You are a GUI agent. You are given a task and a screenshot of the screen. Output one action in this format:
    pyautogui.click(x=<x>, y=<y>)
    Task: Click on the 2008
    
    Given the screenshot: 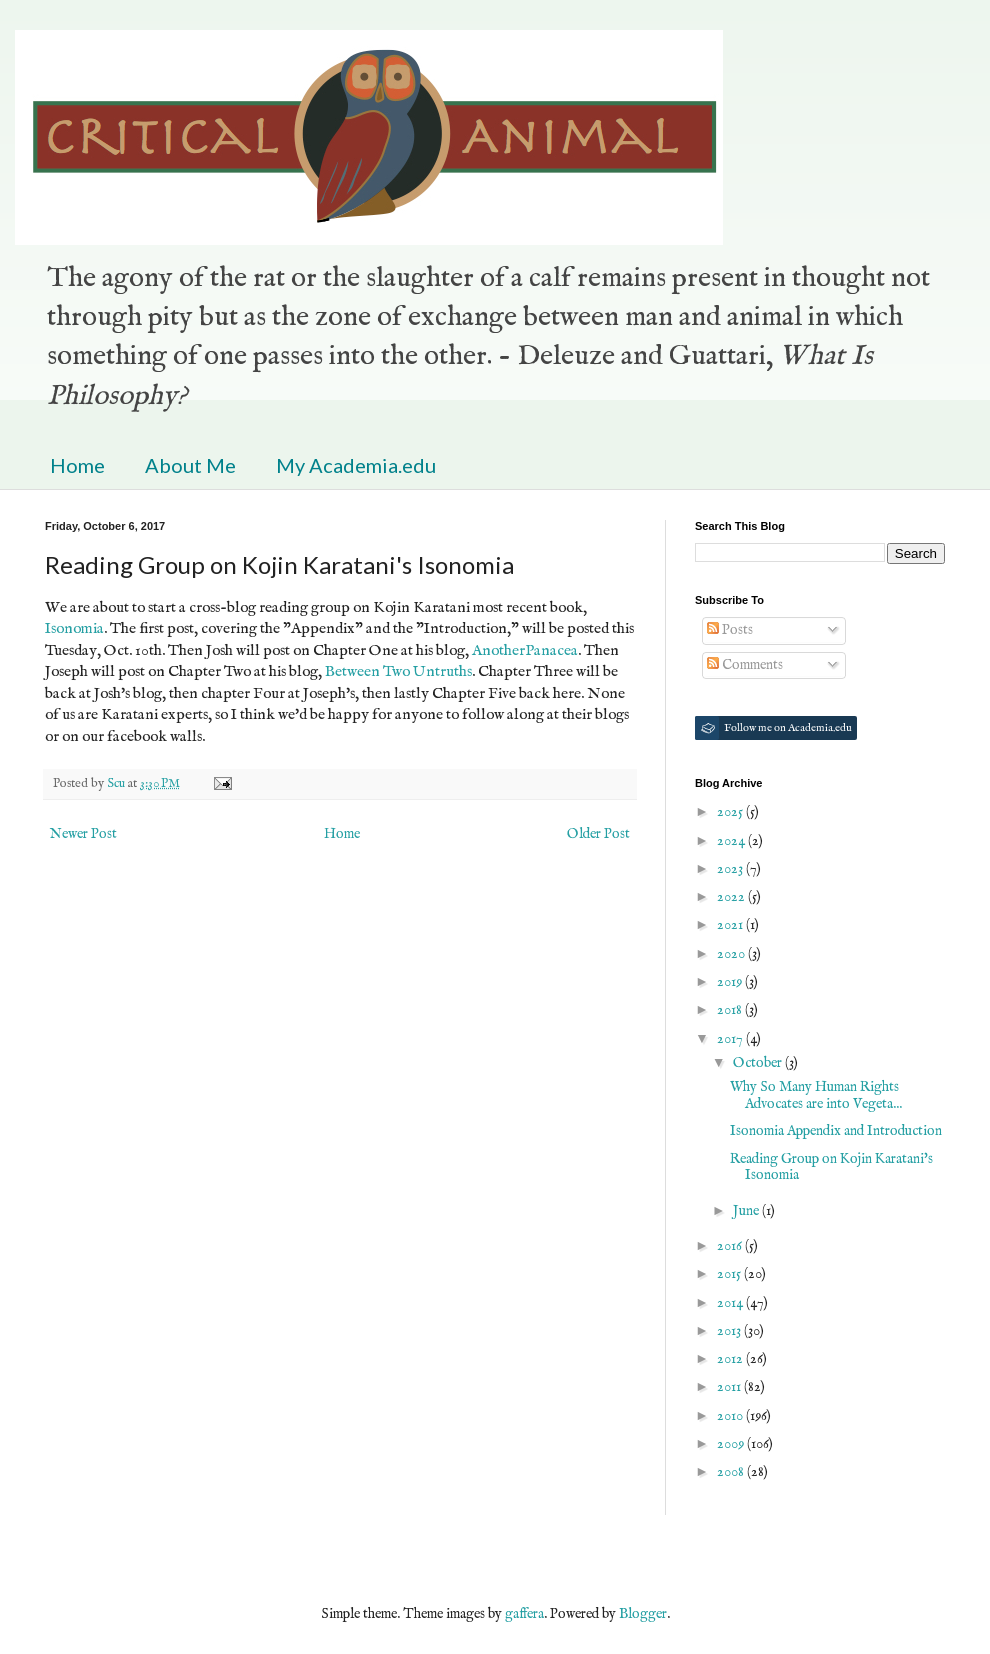 What is the action you would take?
    pyautogui.click(x=732, y=1472)
    